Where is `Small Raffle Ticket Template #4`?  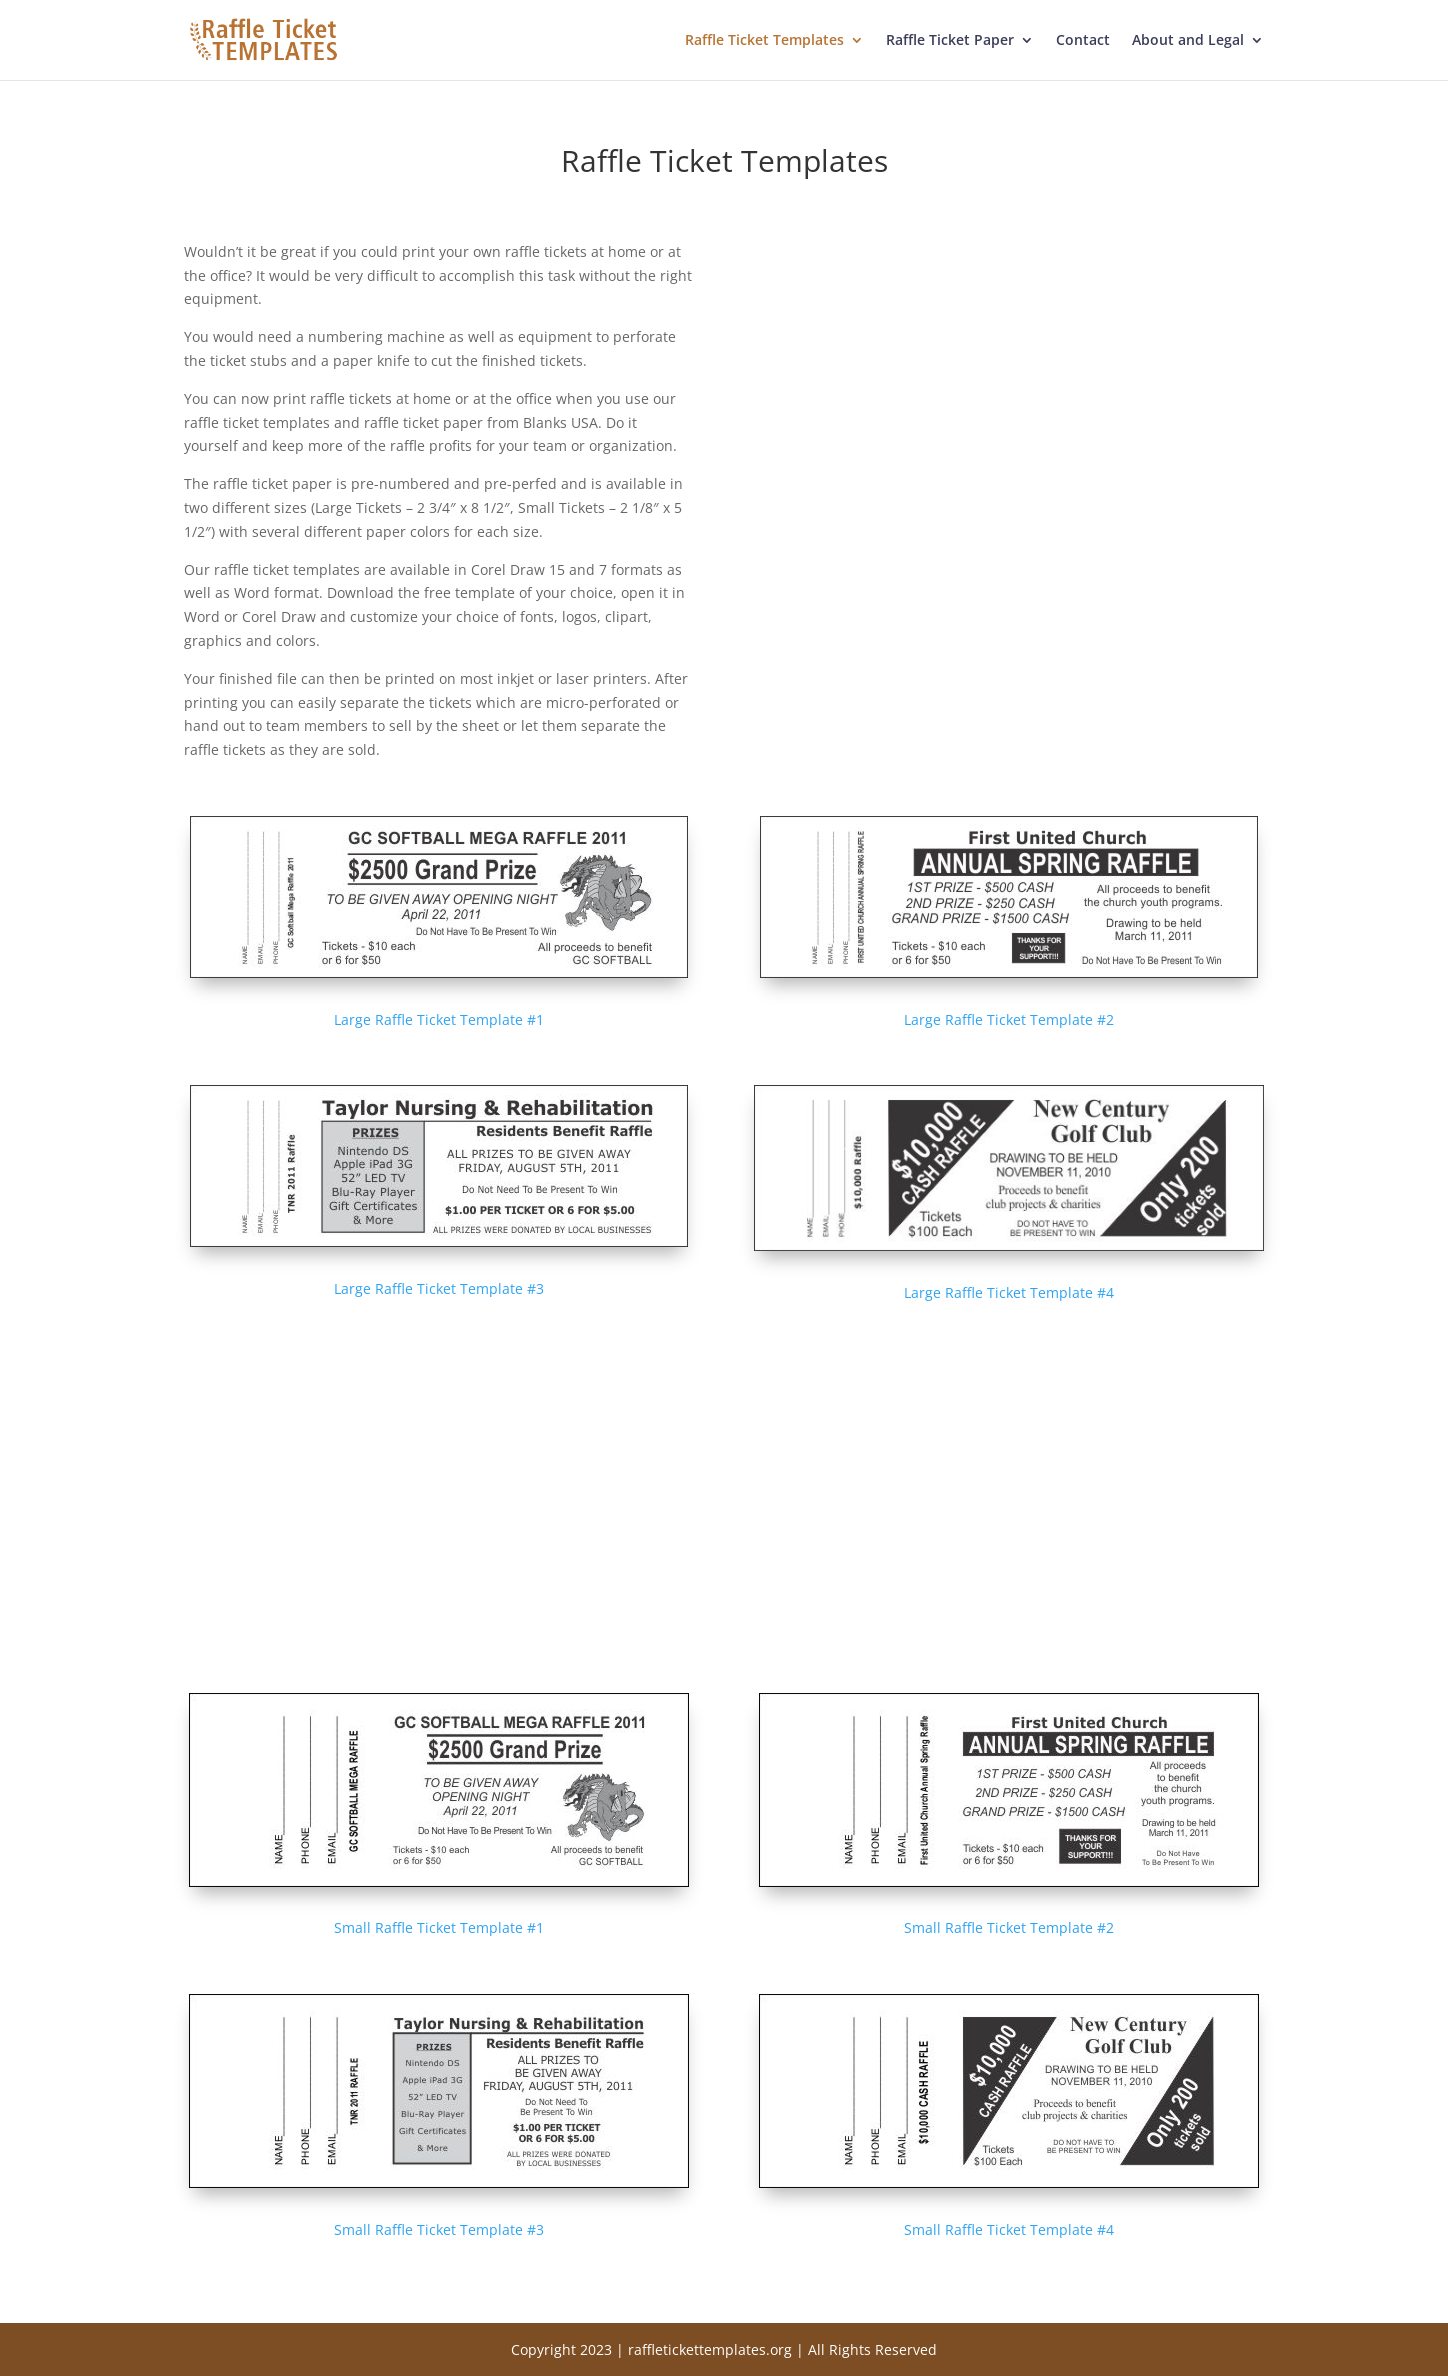 Small Raffle Ticket Template #4 is located at coordinates (1009, 2229).